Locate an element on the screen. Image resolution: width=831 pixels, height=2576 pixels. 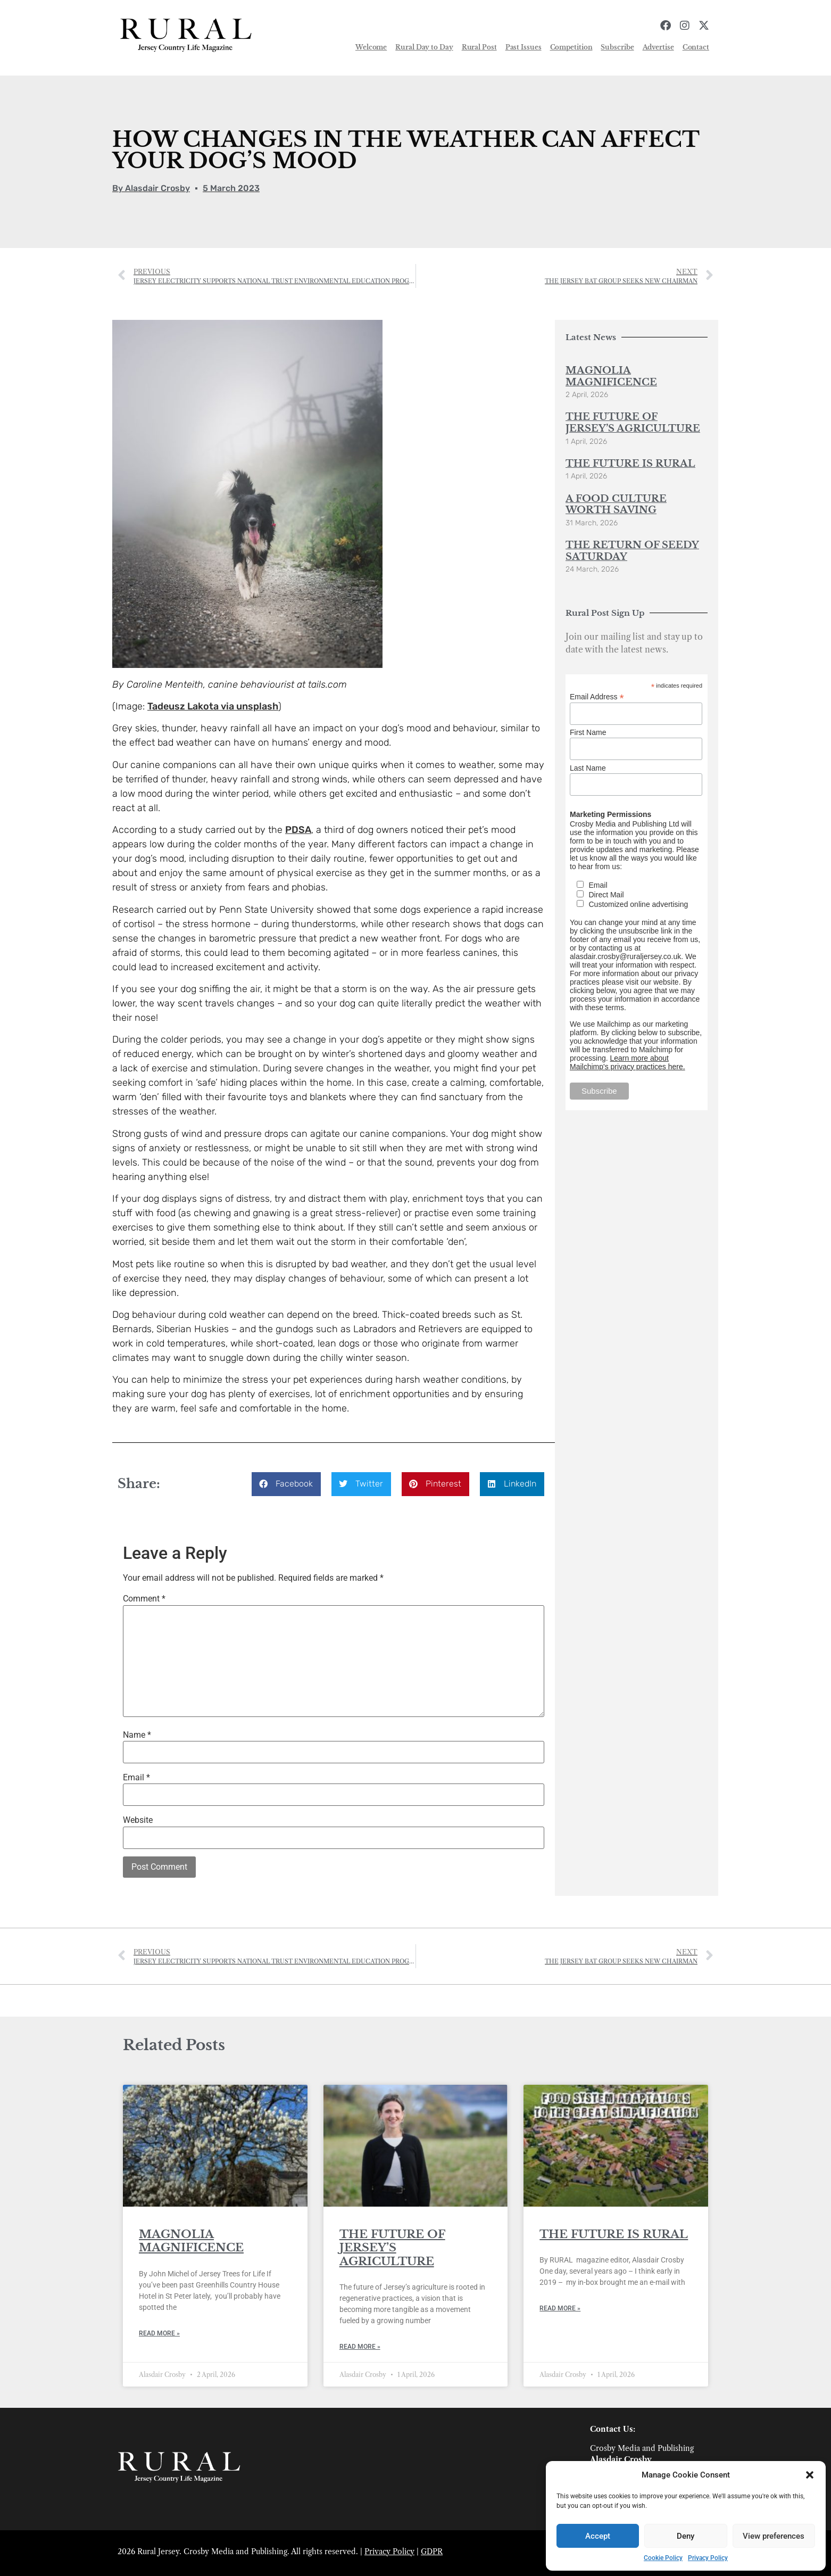
Comment is located at coordinates (144, 1599).